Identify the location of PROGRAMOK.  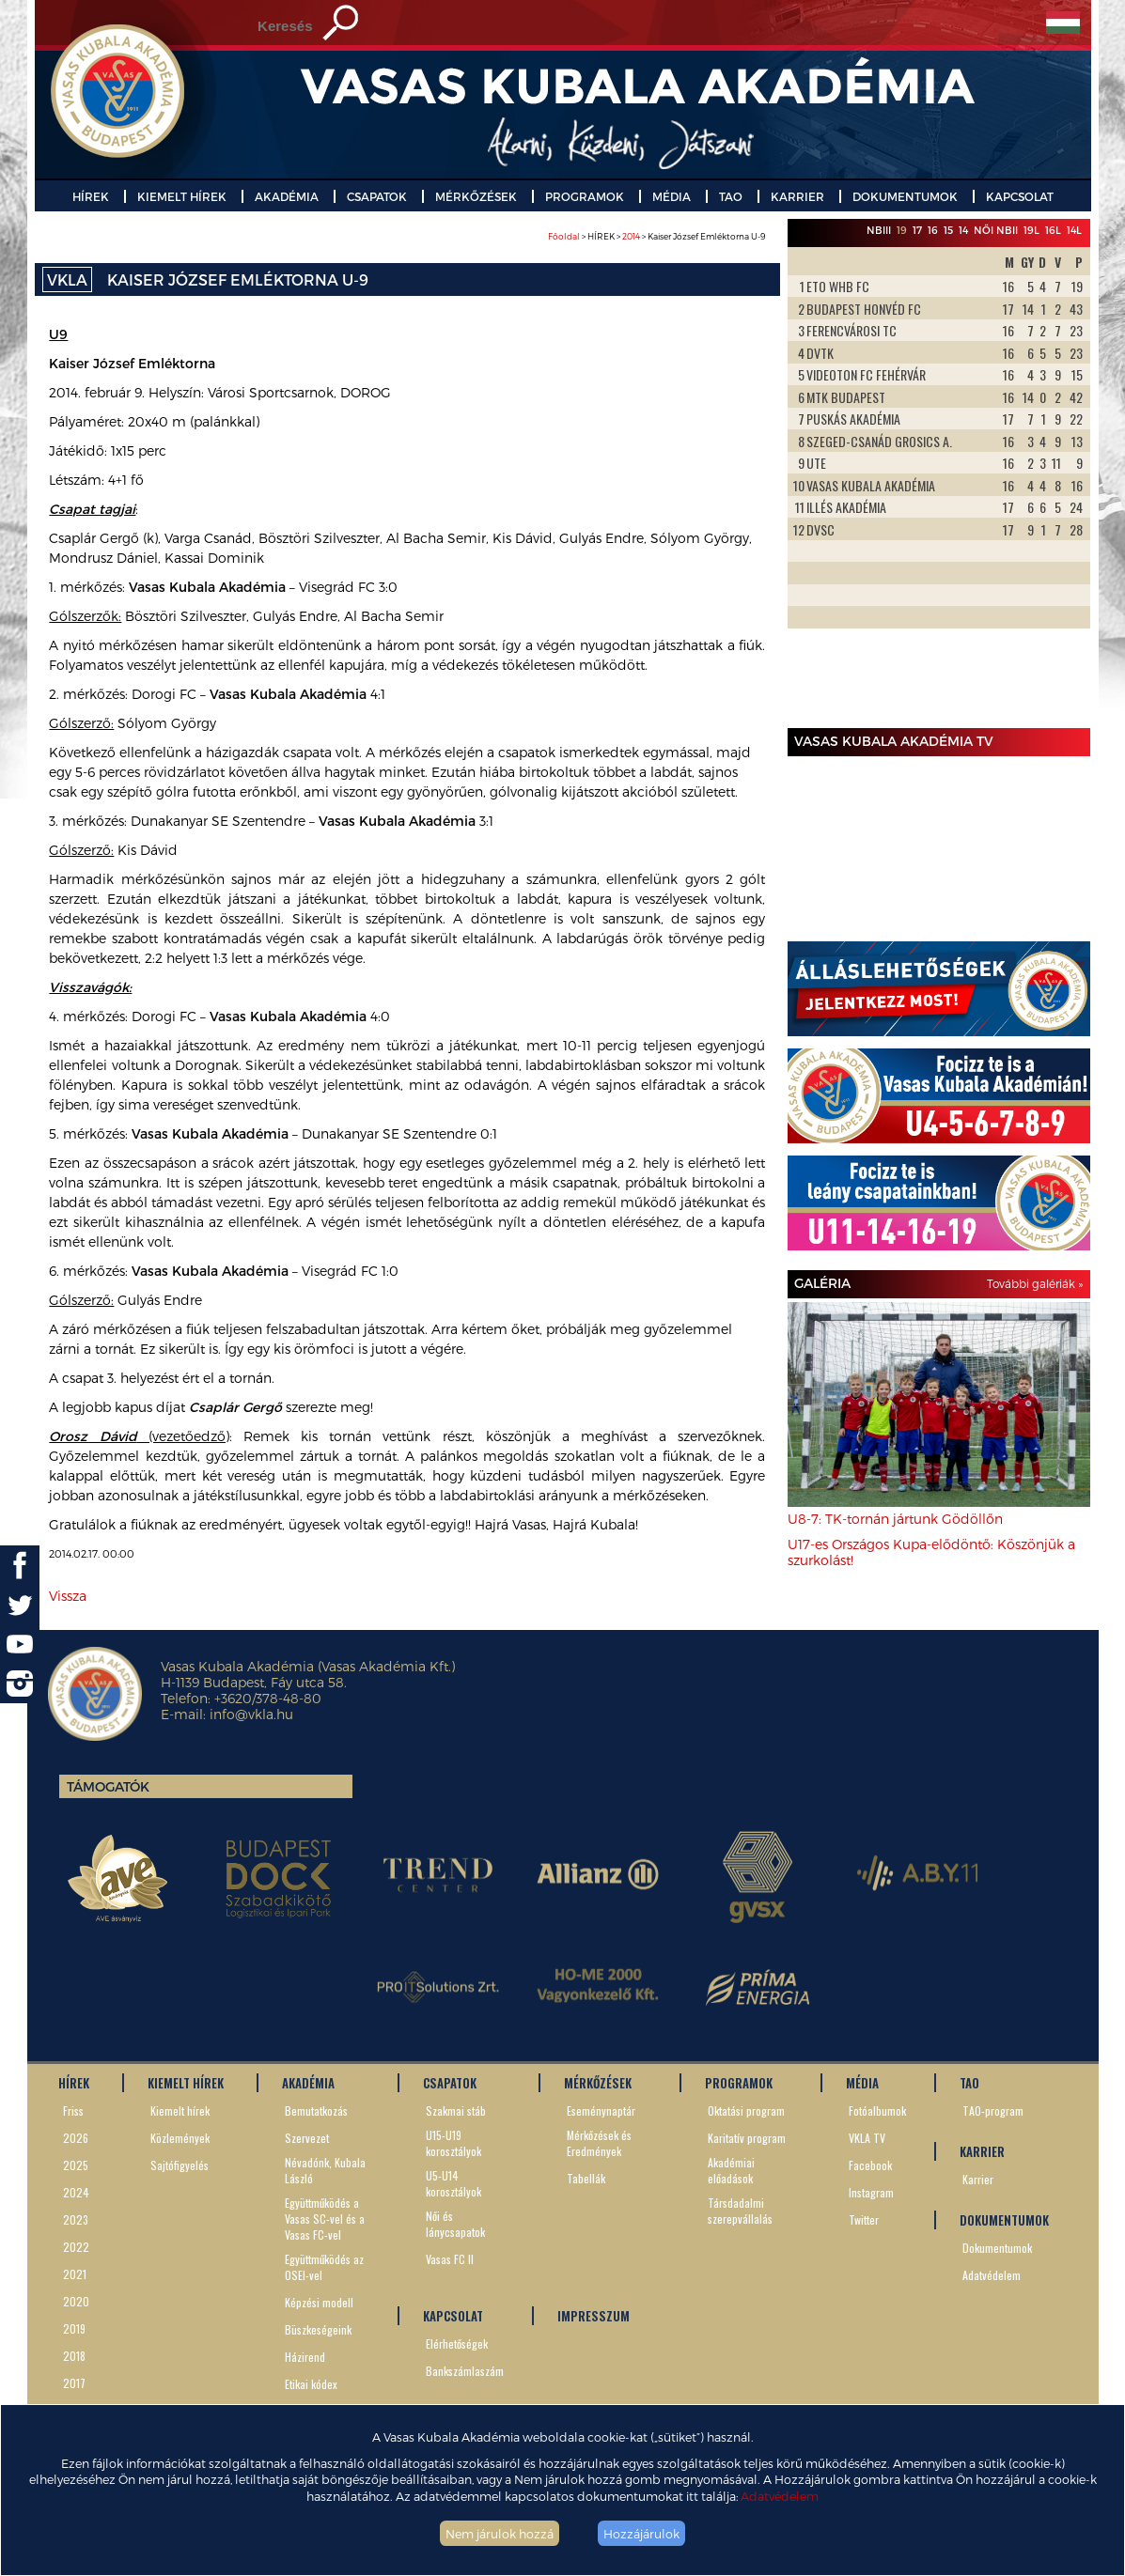
(584, 196).